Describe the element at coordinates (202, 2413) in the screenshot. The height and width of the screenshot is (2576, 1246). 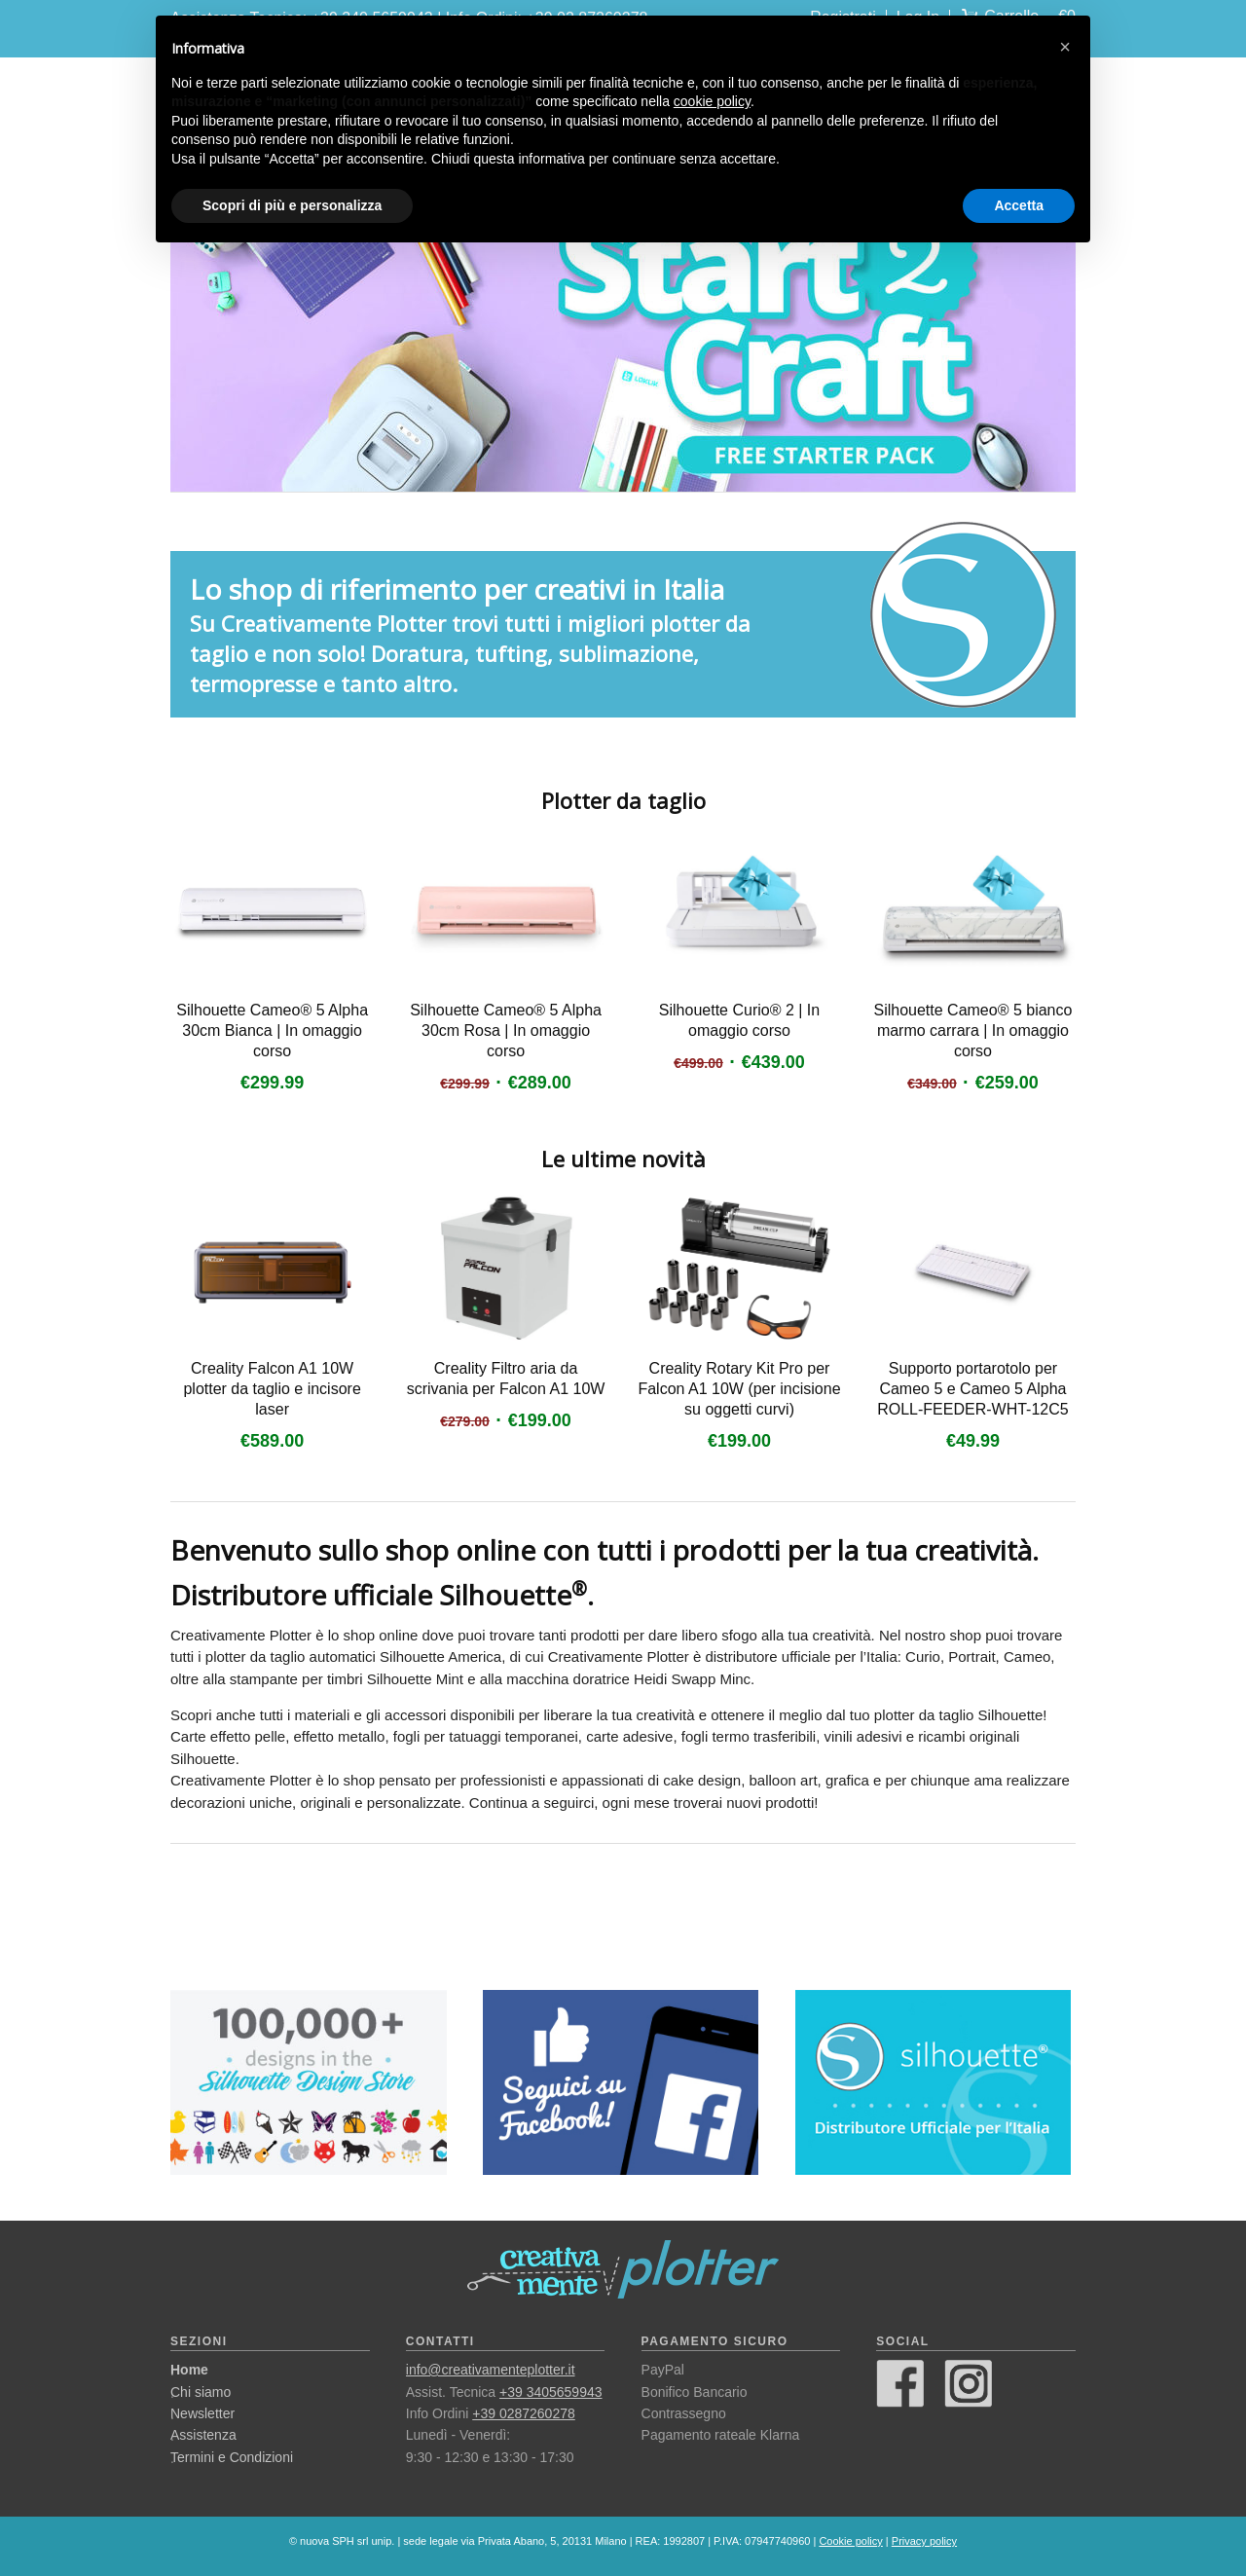
I see `Newsletter` at that location.